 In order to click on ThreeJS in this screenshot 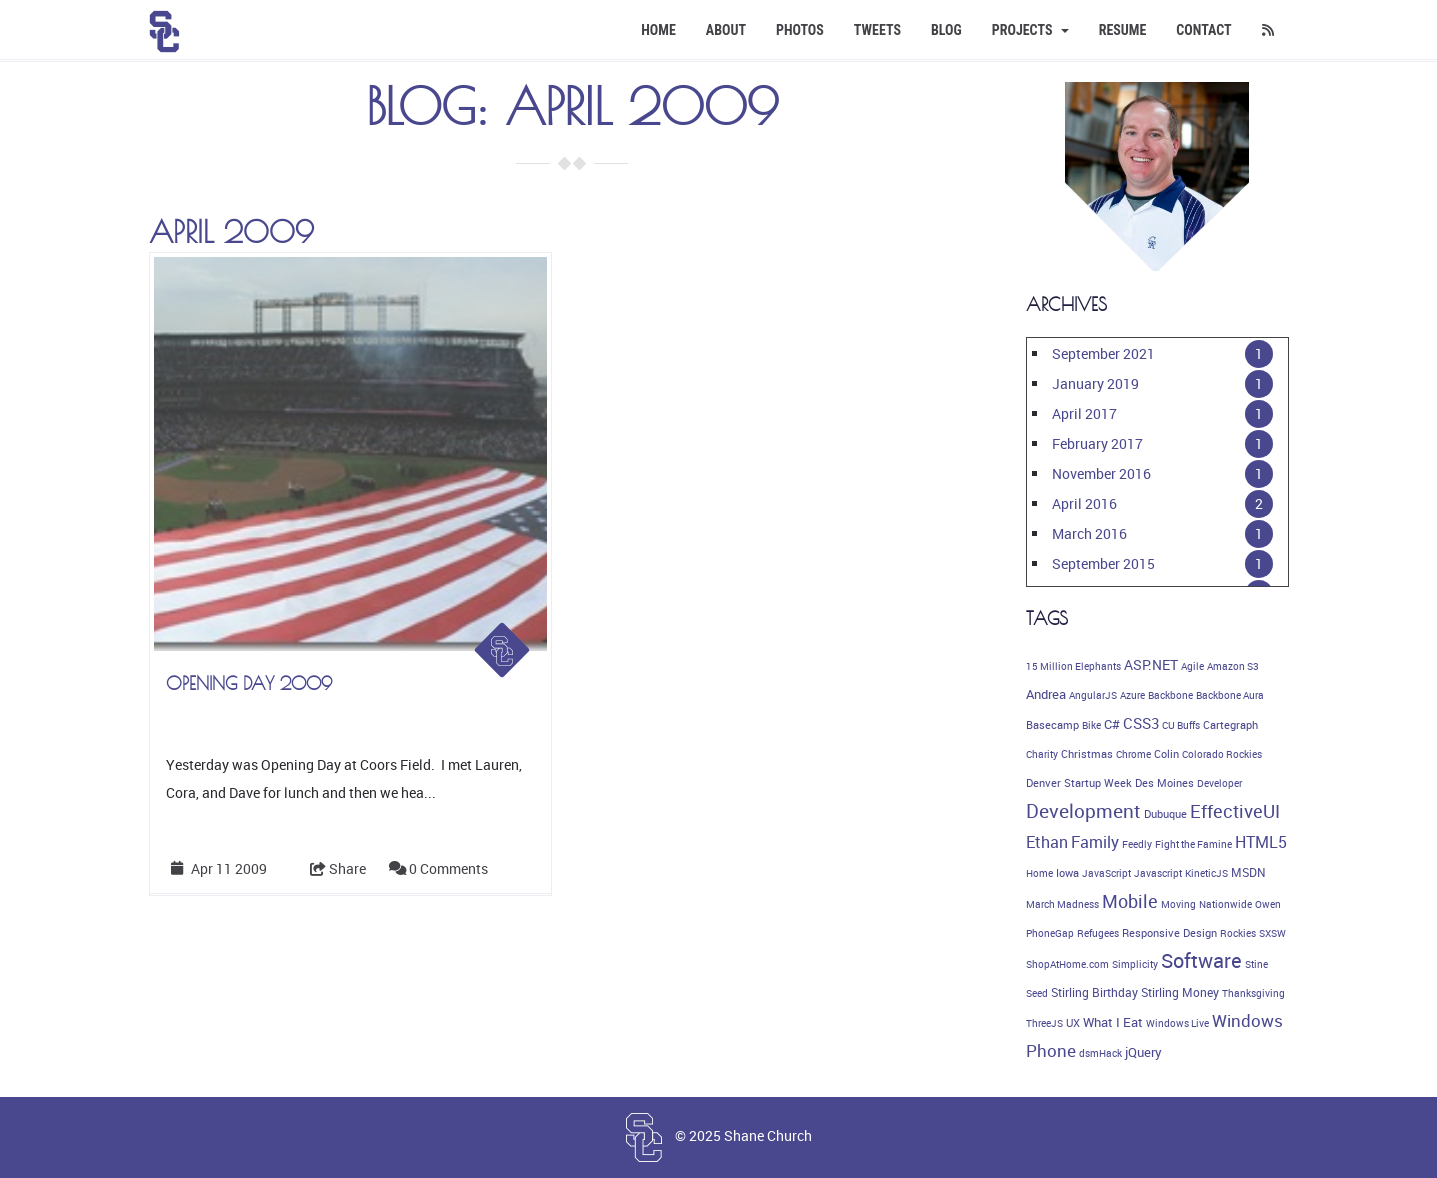, I will do `click(1044, 1023)`.